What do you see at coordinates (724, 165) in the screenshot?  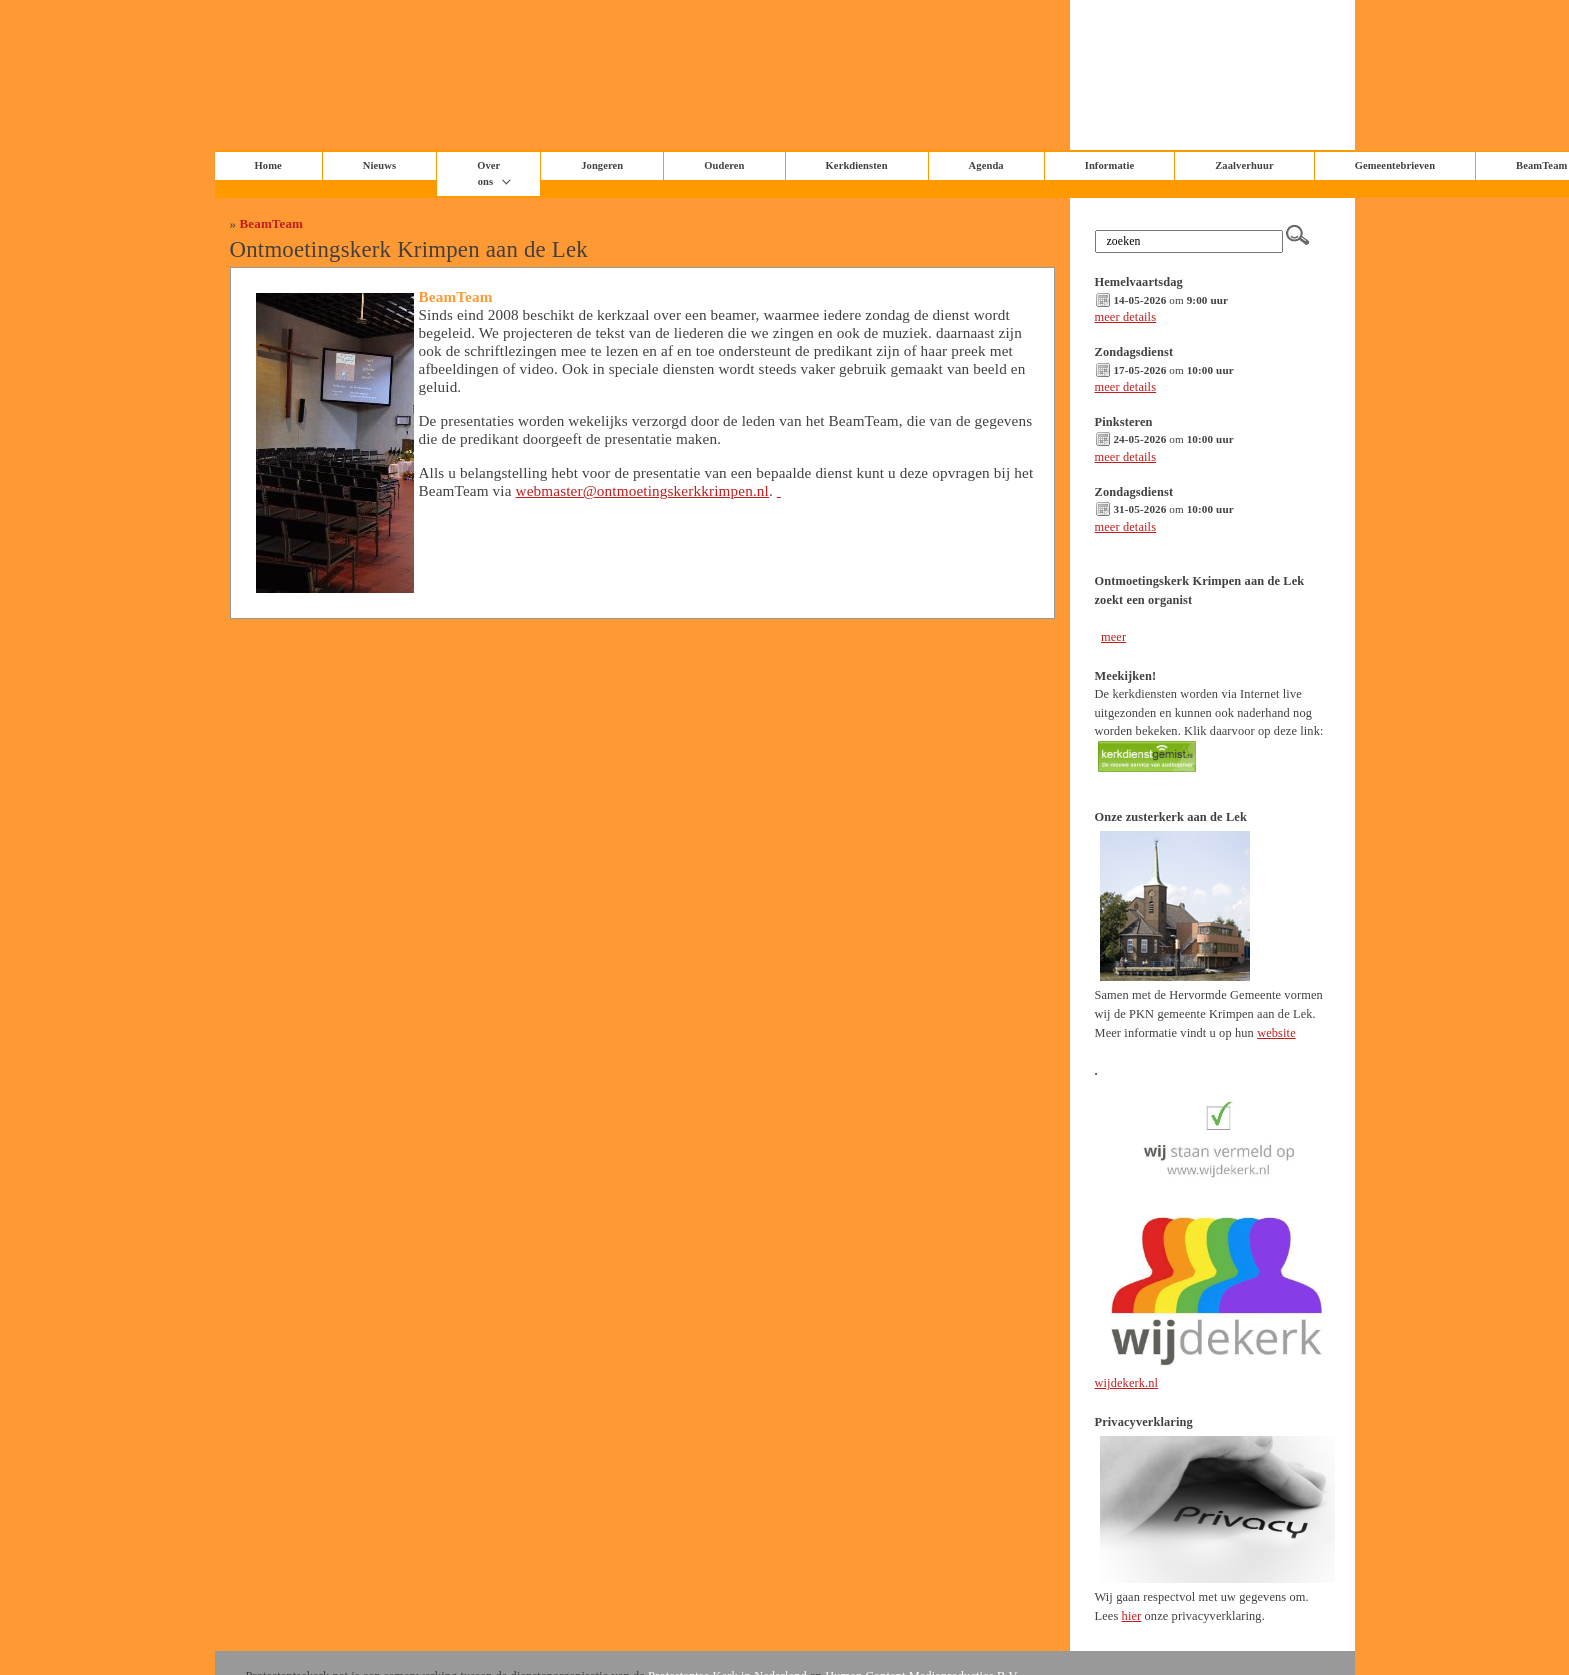 I see `Ouderen` at bounding box center [724, 165].